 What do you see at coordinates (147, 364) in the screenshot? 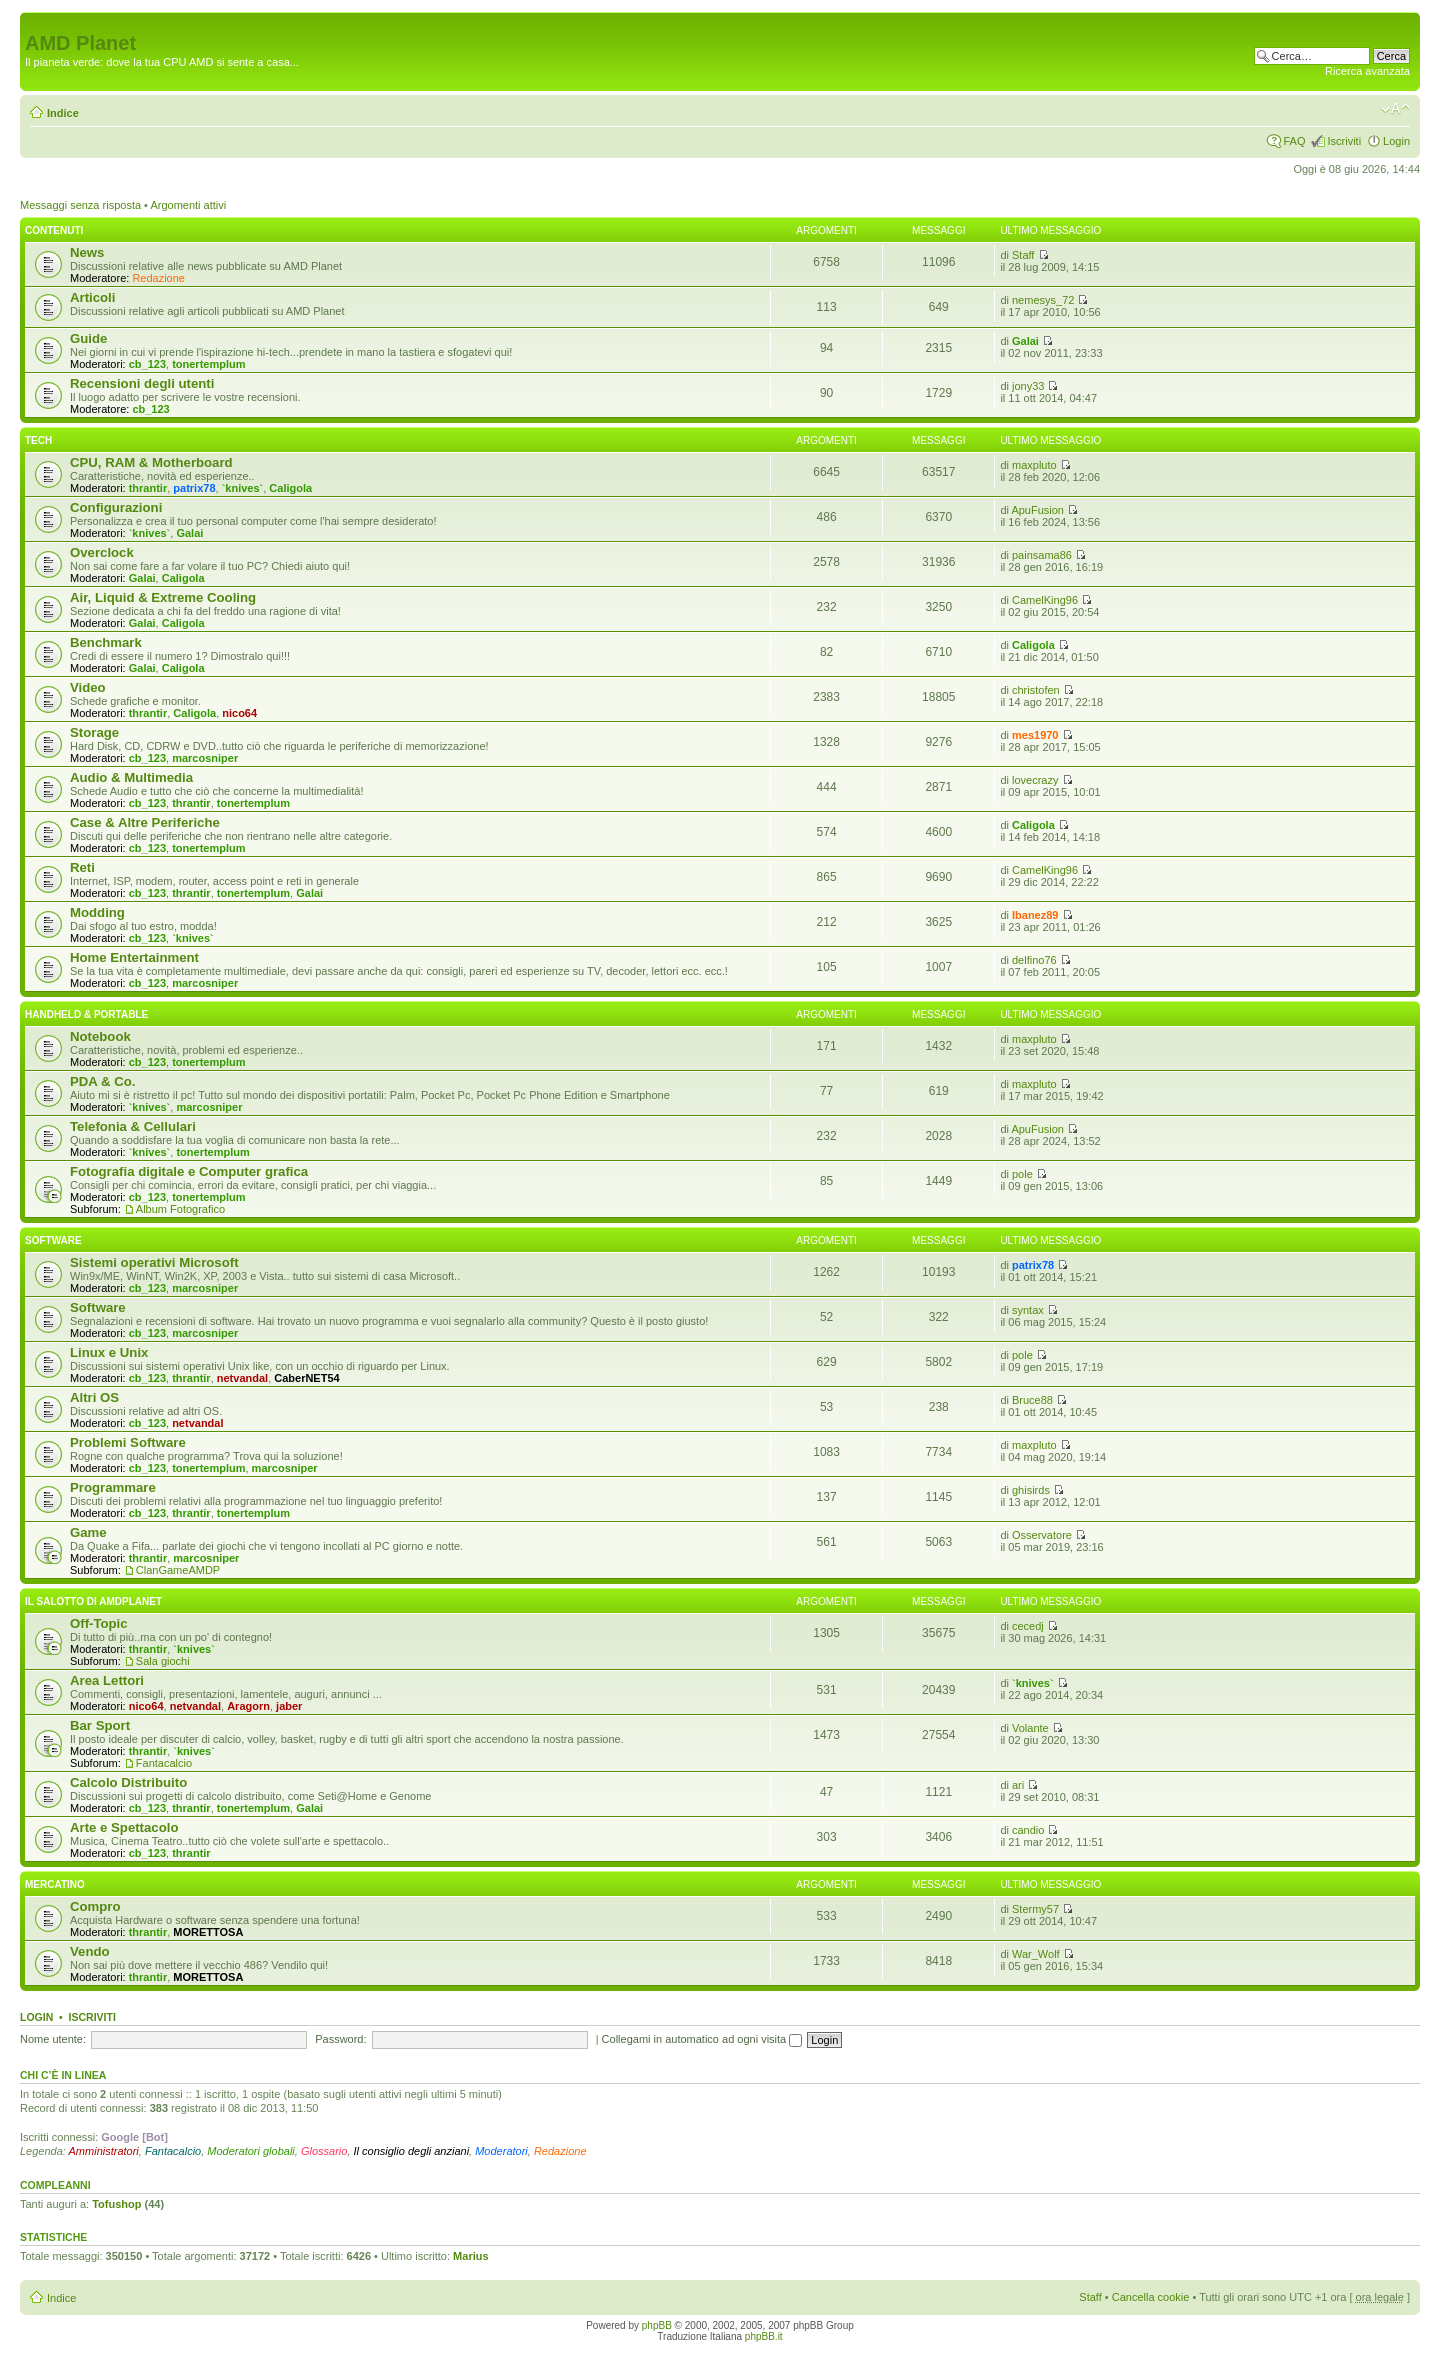
I see `cb_123` at bounding box center [147, 364].